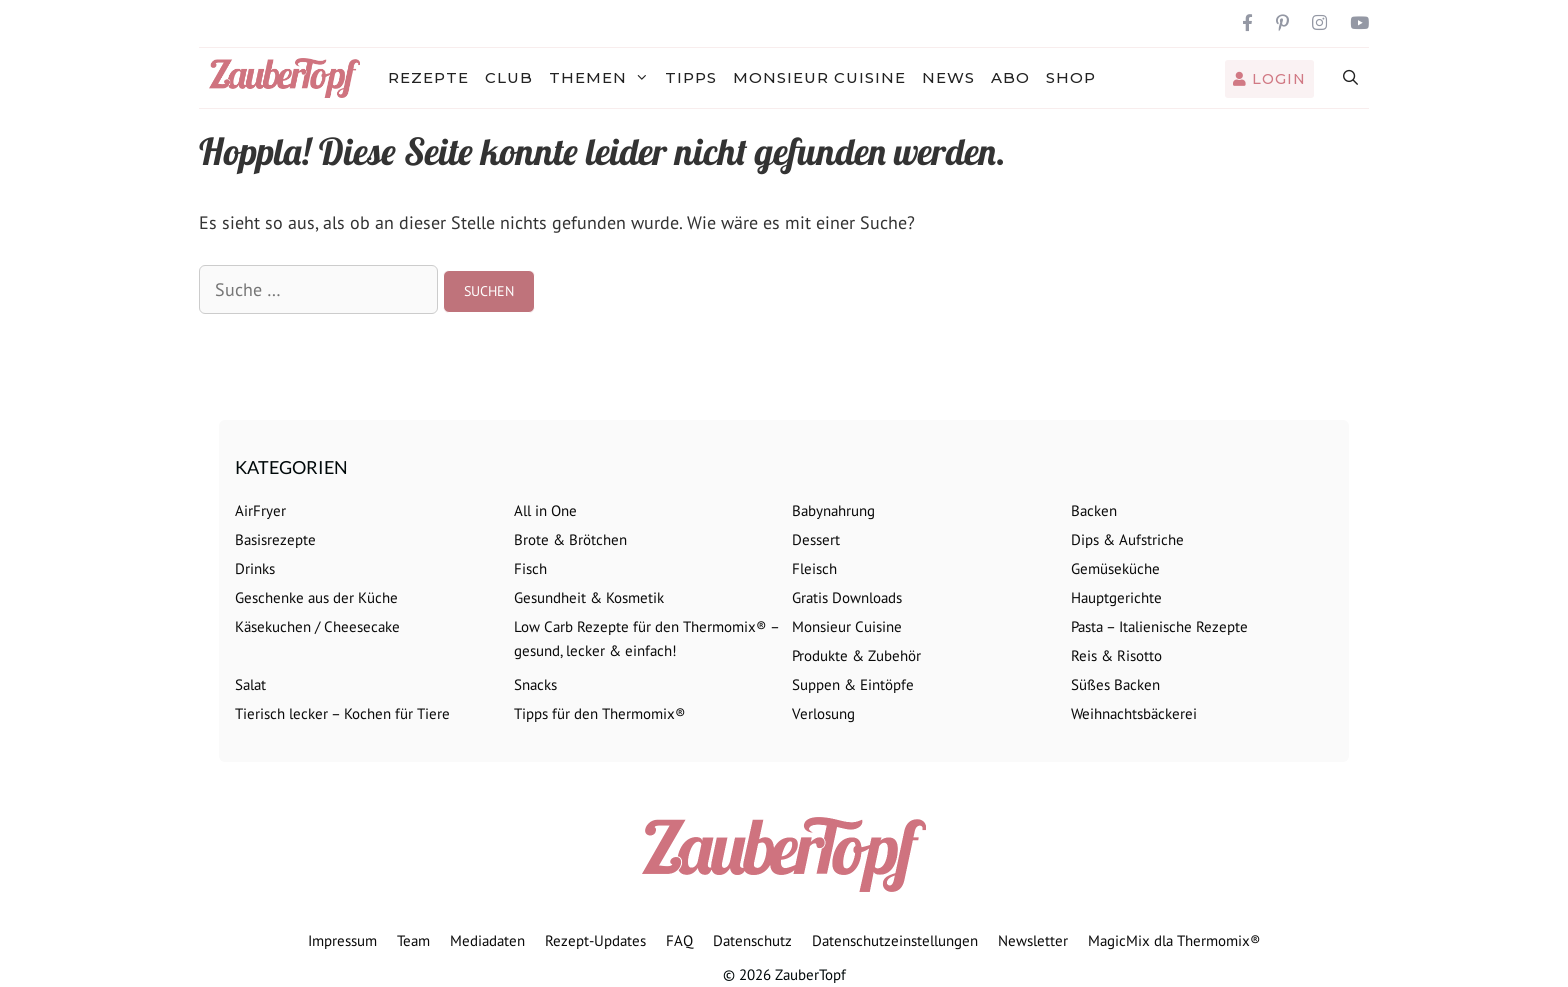  What do you see at coordinates (895, 940) in the screenshot?
I see `Datenschutzeinstellungen` at bounding box center [895, 940].